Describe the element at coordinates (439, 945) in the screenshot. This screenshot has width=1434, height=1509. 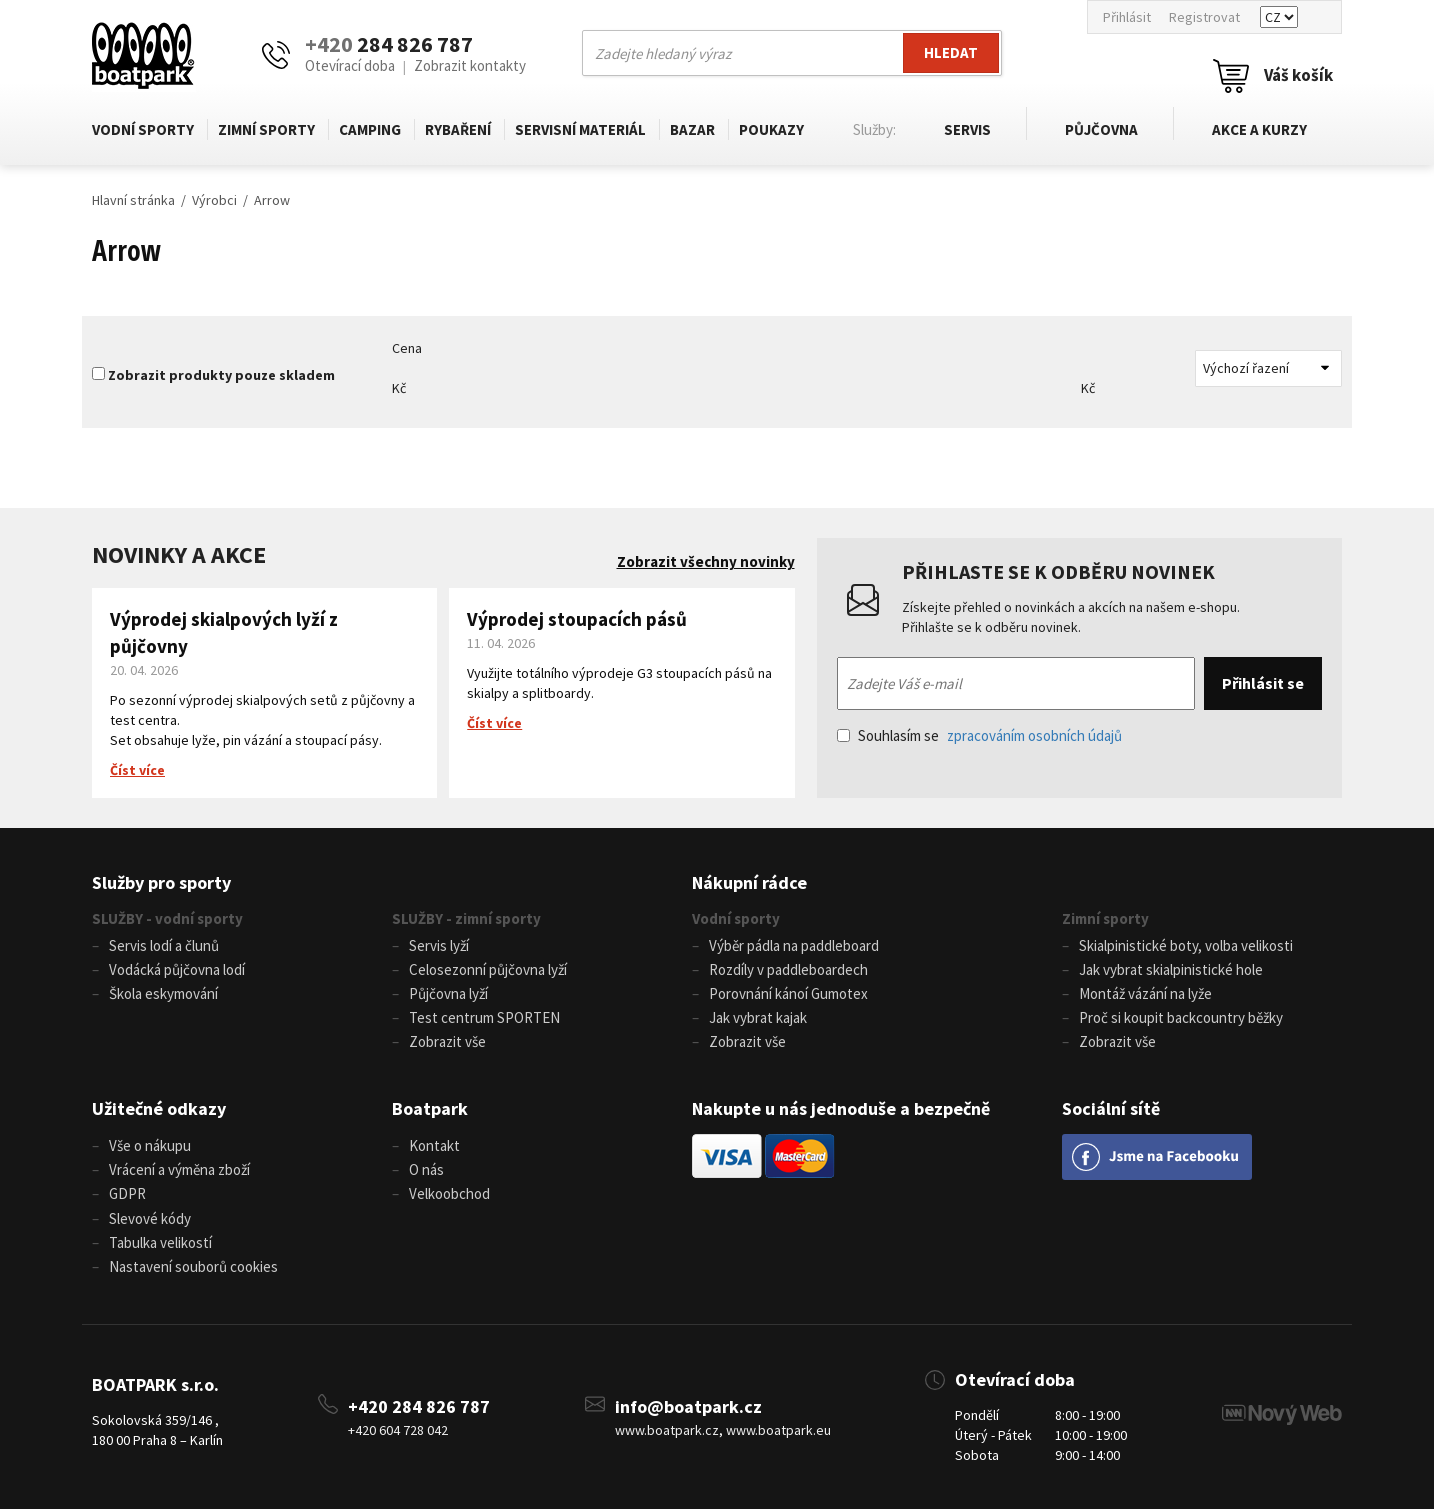
I see `Servis lyží` at that location.